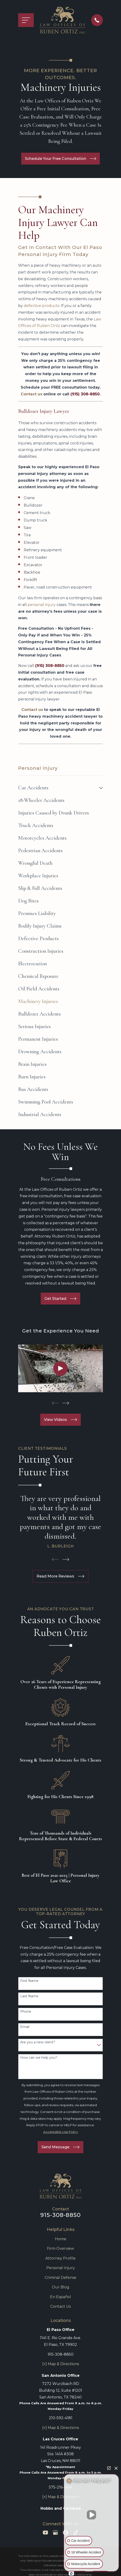 The width and height of the screenshot is (121, 2576). Describe the element at coordinates (24, 2027) in the screenshot. I see `Email` at that location.